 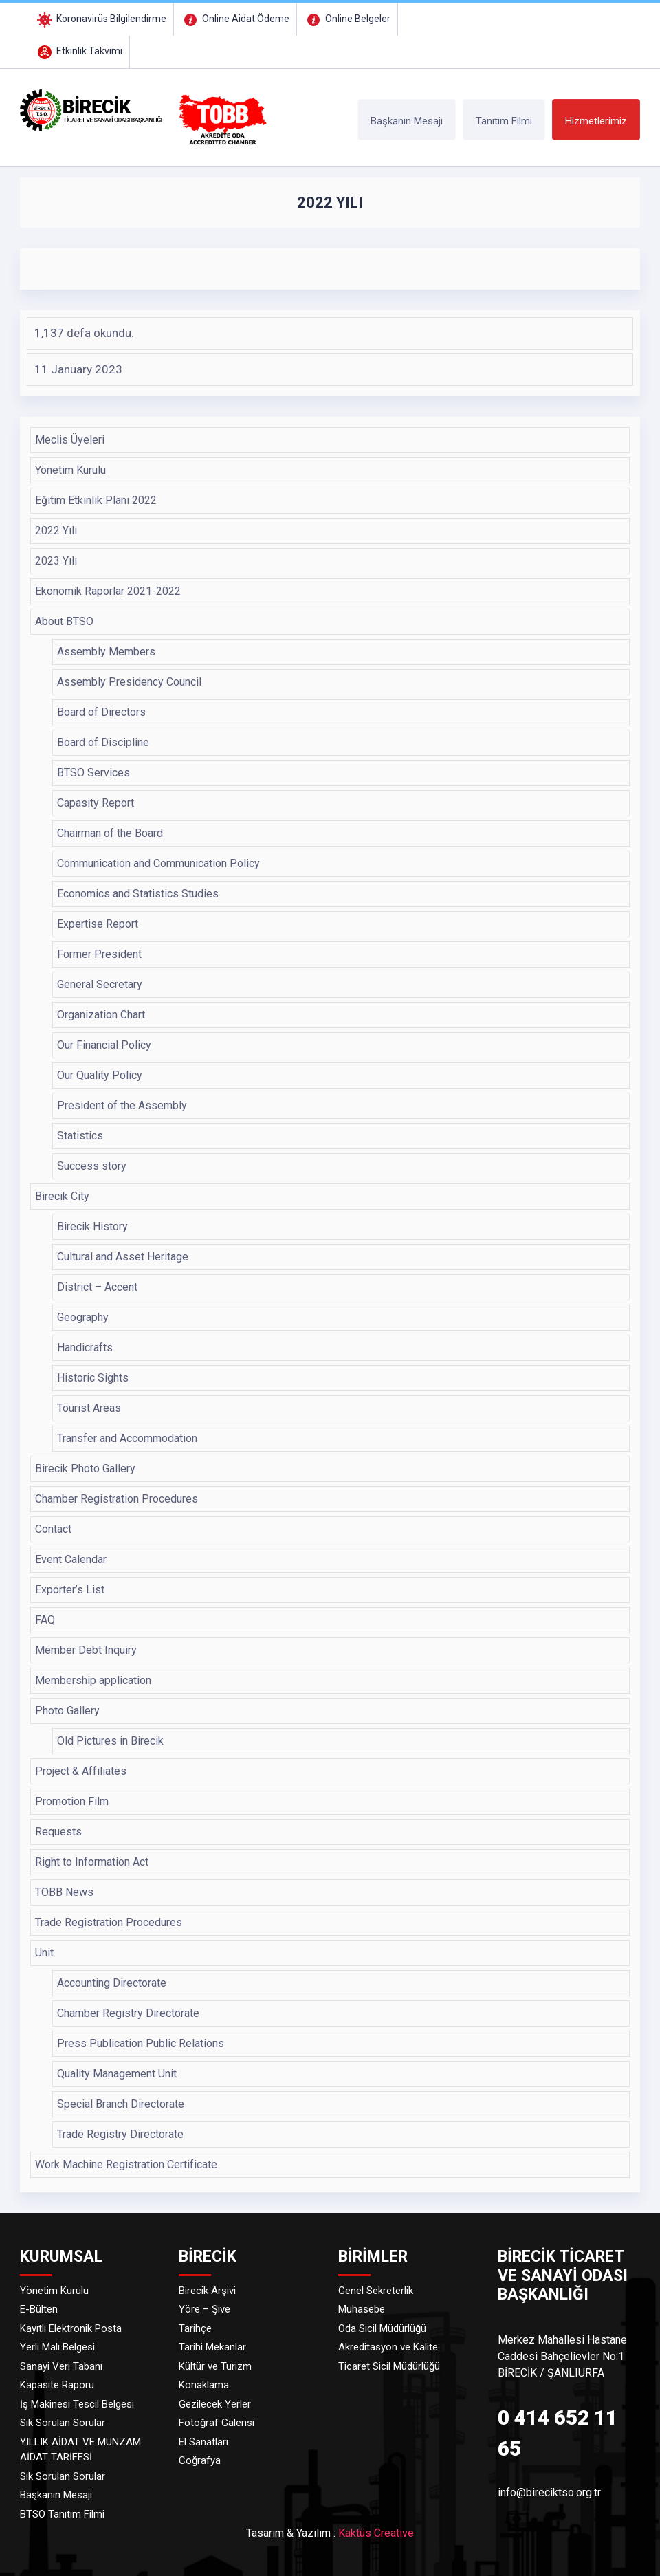 What do you see at coordinates (407, 121) in the screenshot?
I see `Başkanın Mesajı` at bounding box center [407, 121].